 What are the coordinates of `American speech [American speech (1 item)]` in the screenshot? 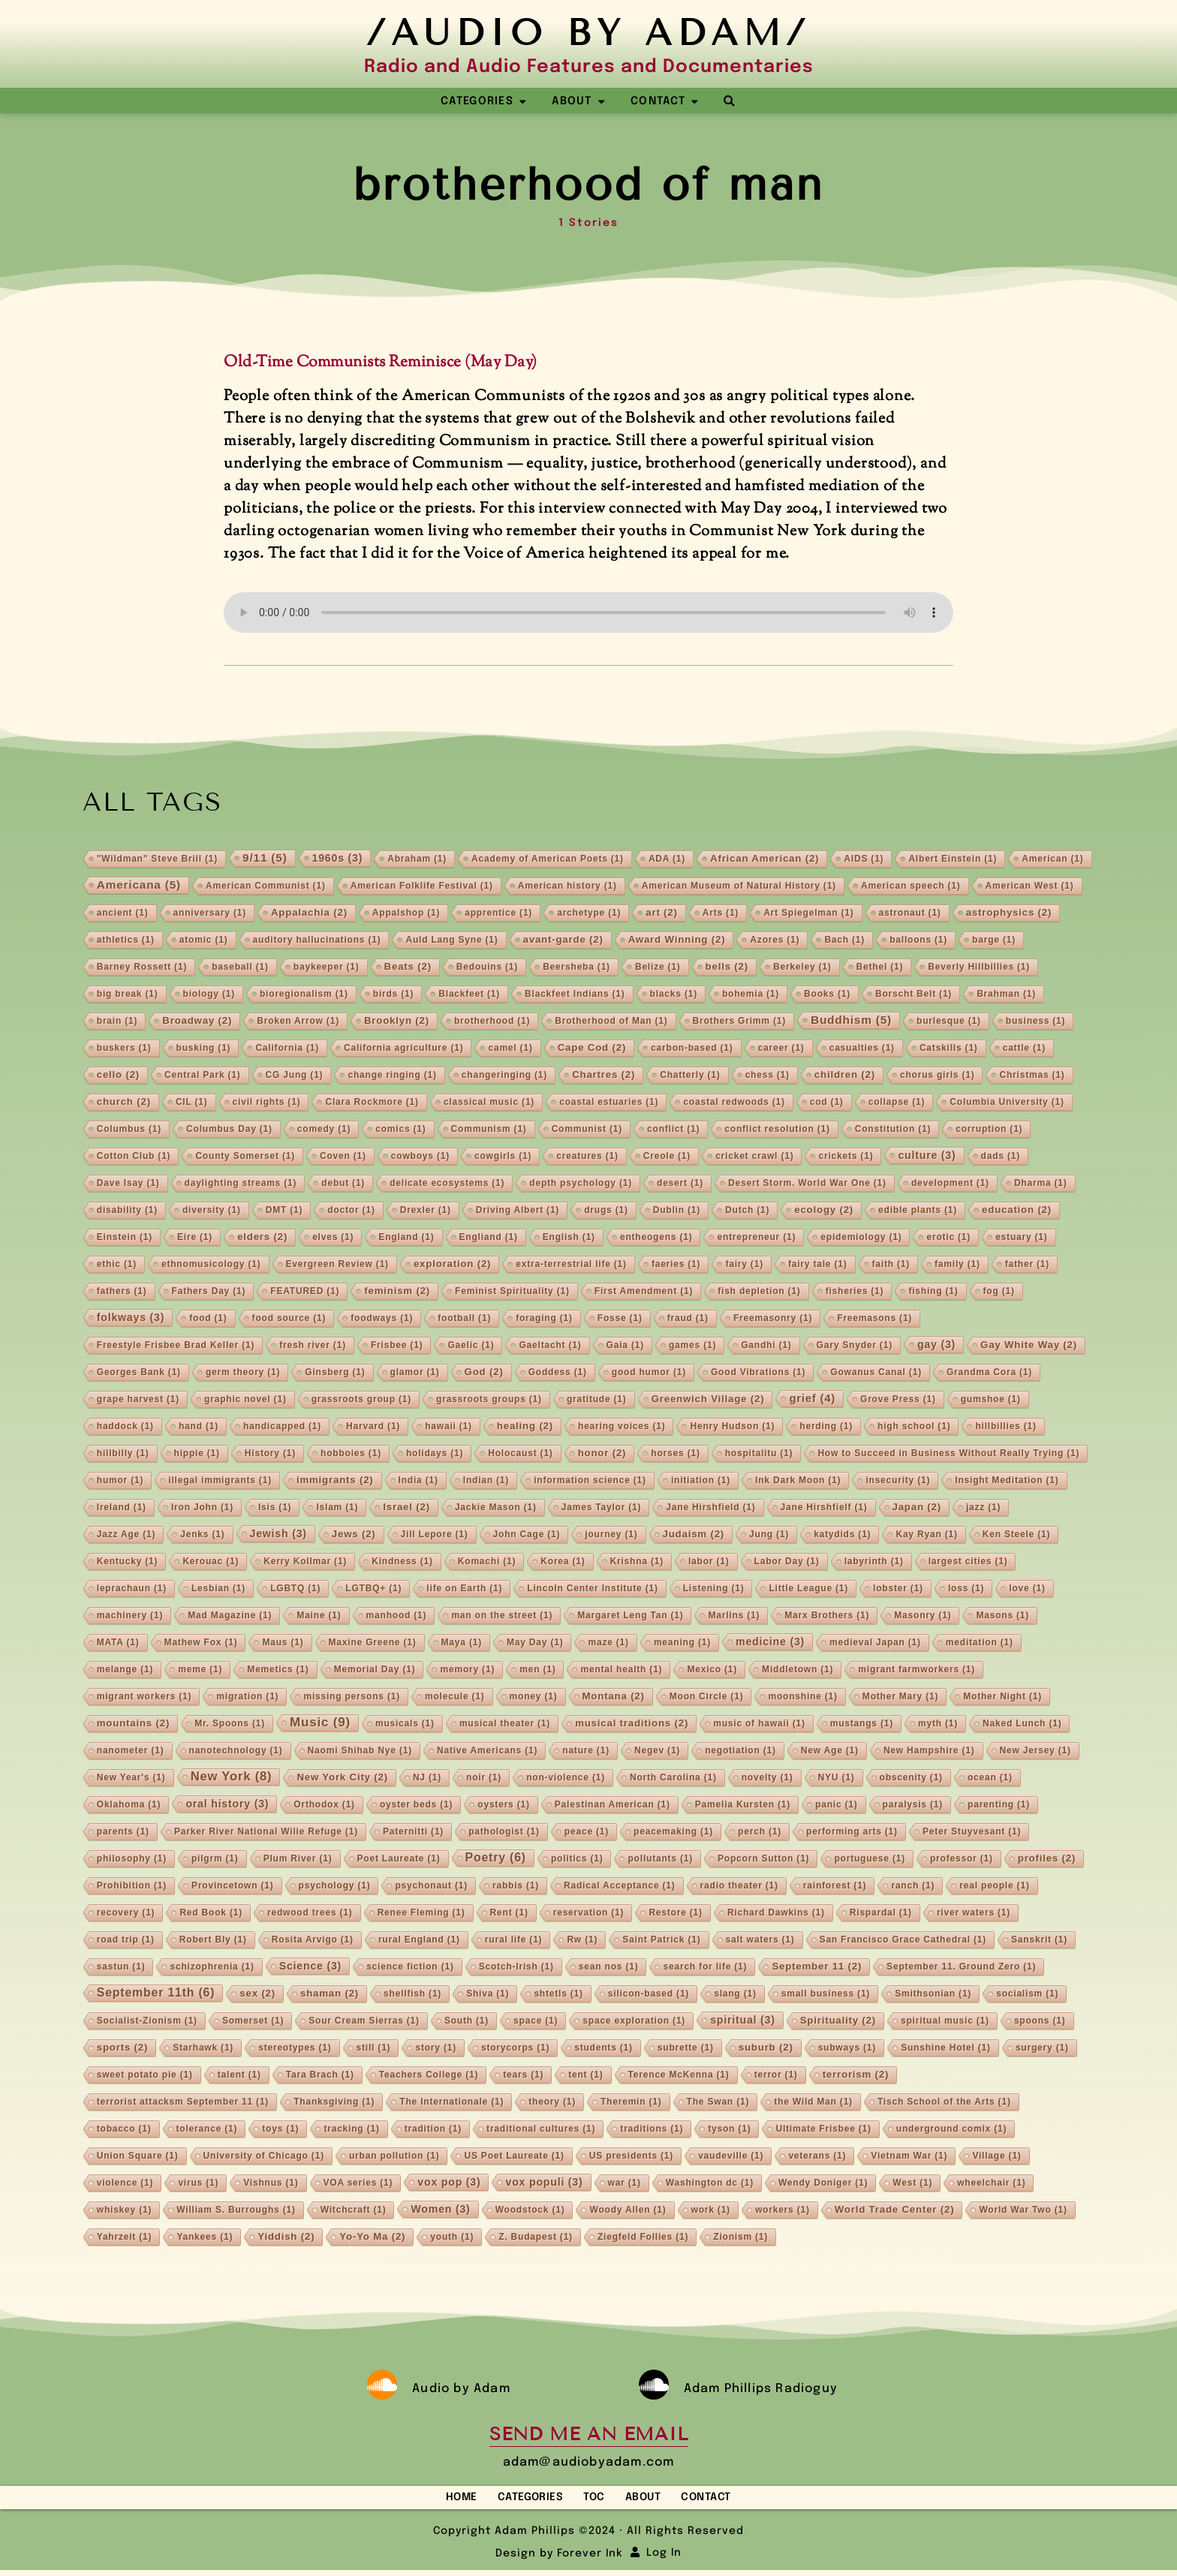 It's located at (911, 887).